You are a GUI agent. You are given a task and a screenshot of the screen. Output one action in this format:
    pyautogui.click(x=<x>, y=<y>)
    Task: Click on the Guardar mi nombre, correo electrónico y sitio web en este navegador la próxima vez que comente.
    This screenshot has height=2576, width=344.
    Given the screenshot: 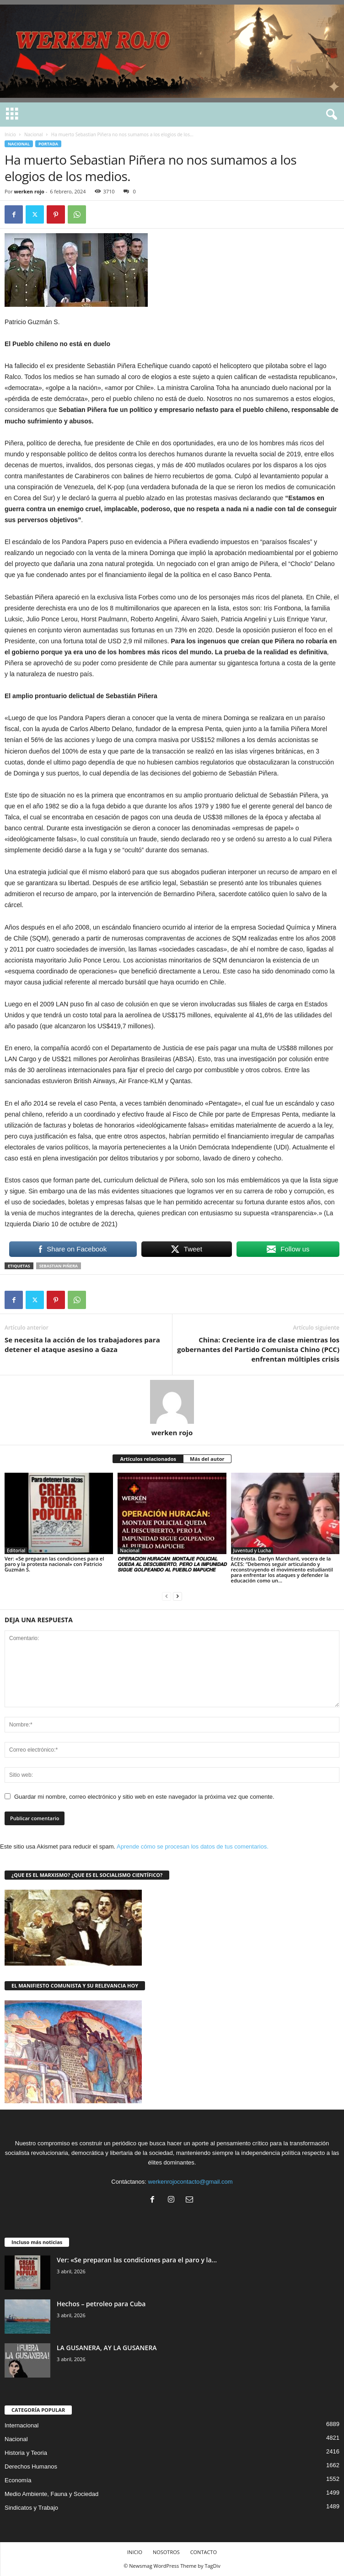 What is the action you would take?
    pyautogui.click(x=144, y=1796)
    